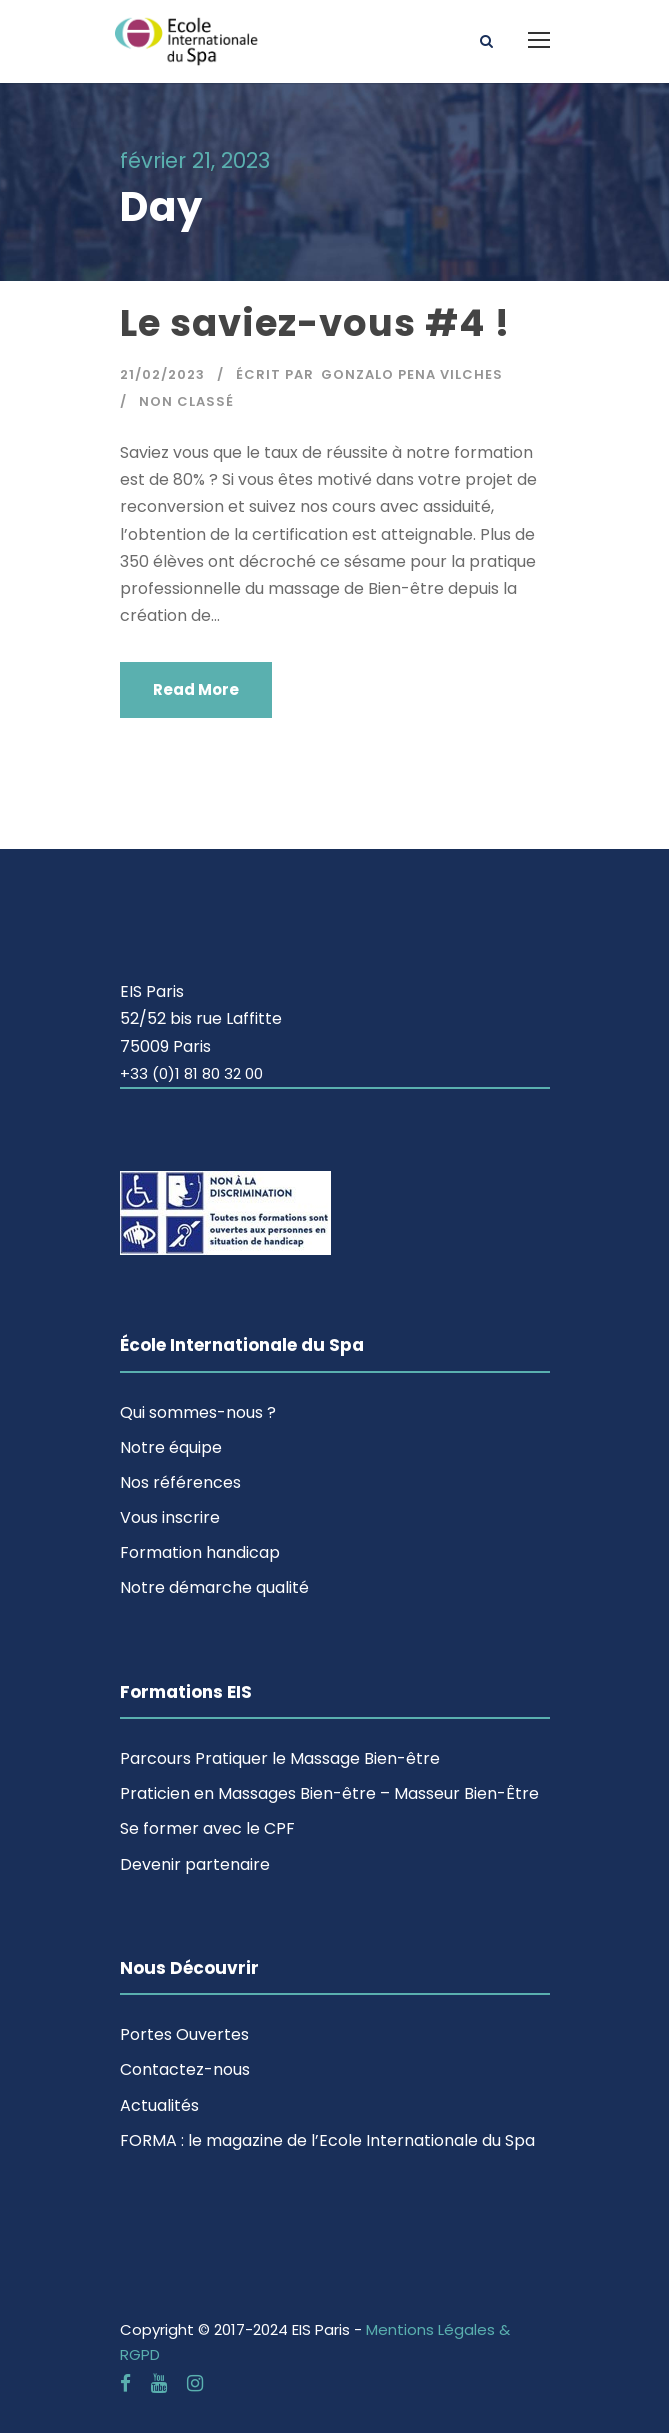 This screenshot has width=669, height=2433. Describe the element at coordinates (198, 1412) in the screenshot. I see `Qui sommes-nous ?` at that location.